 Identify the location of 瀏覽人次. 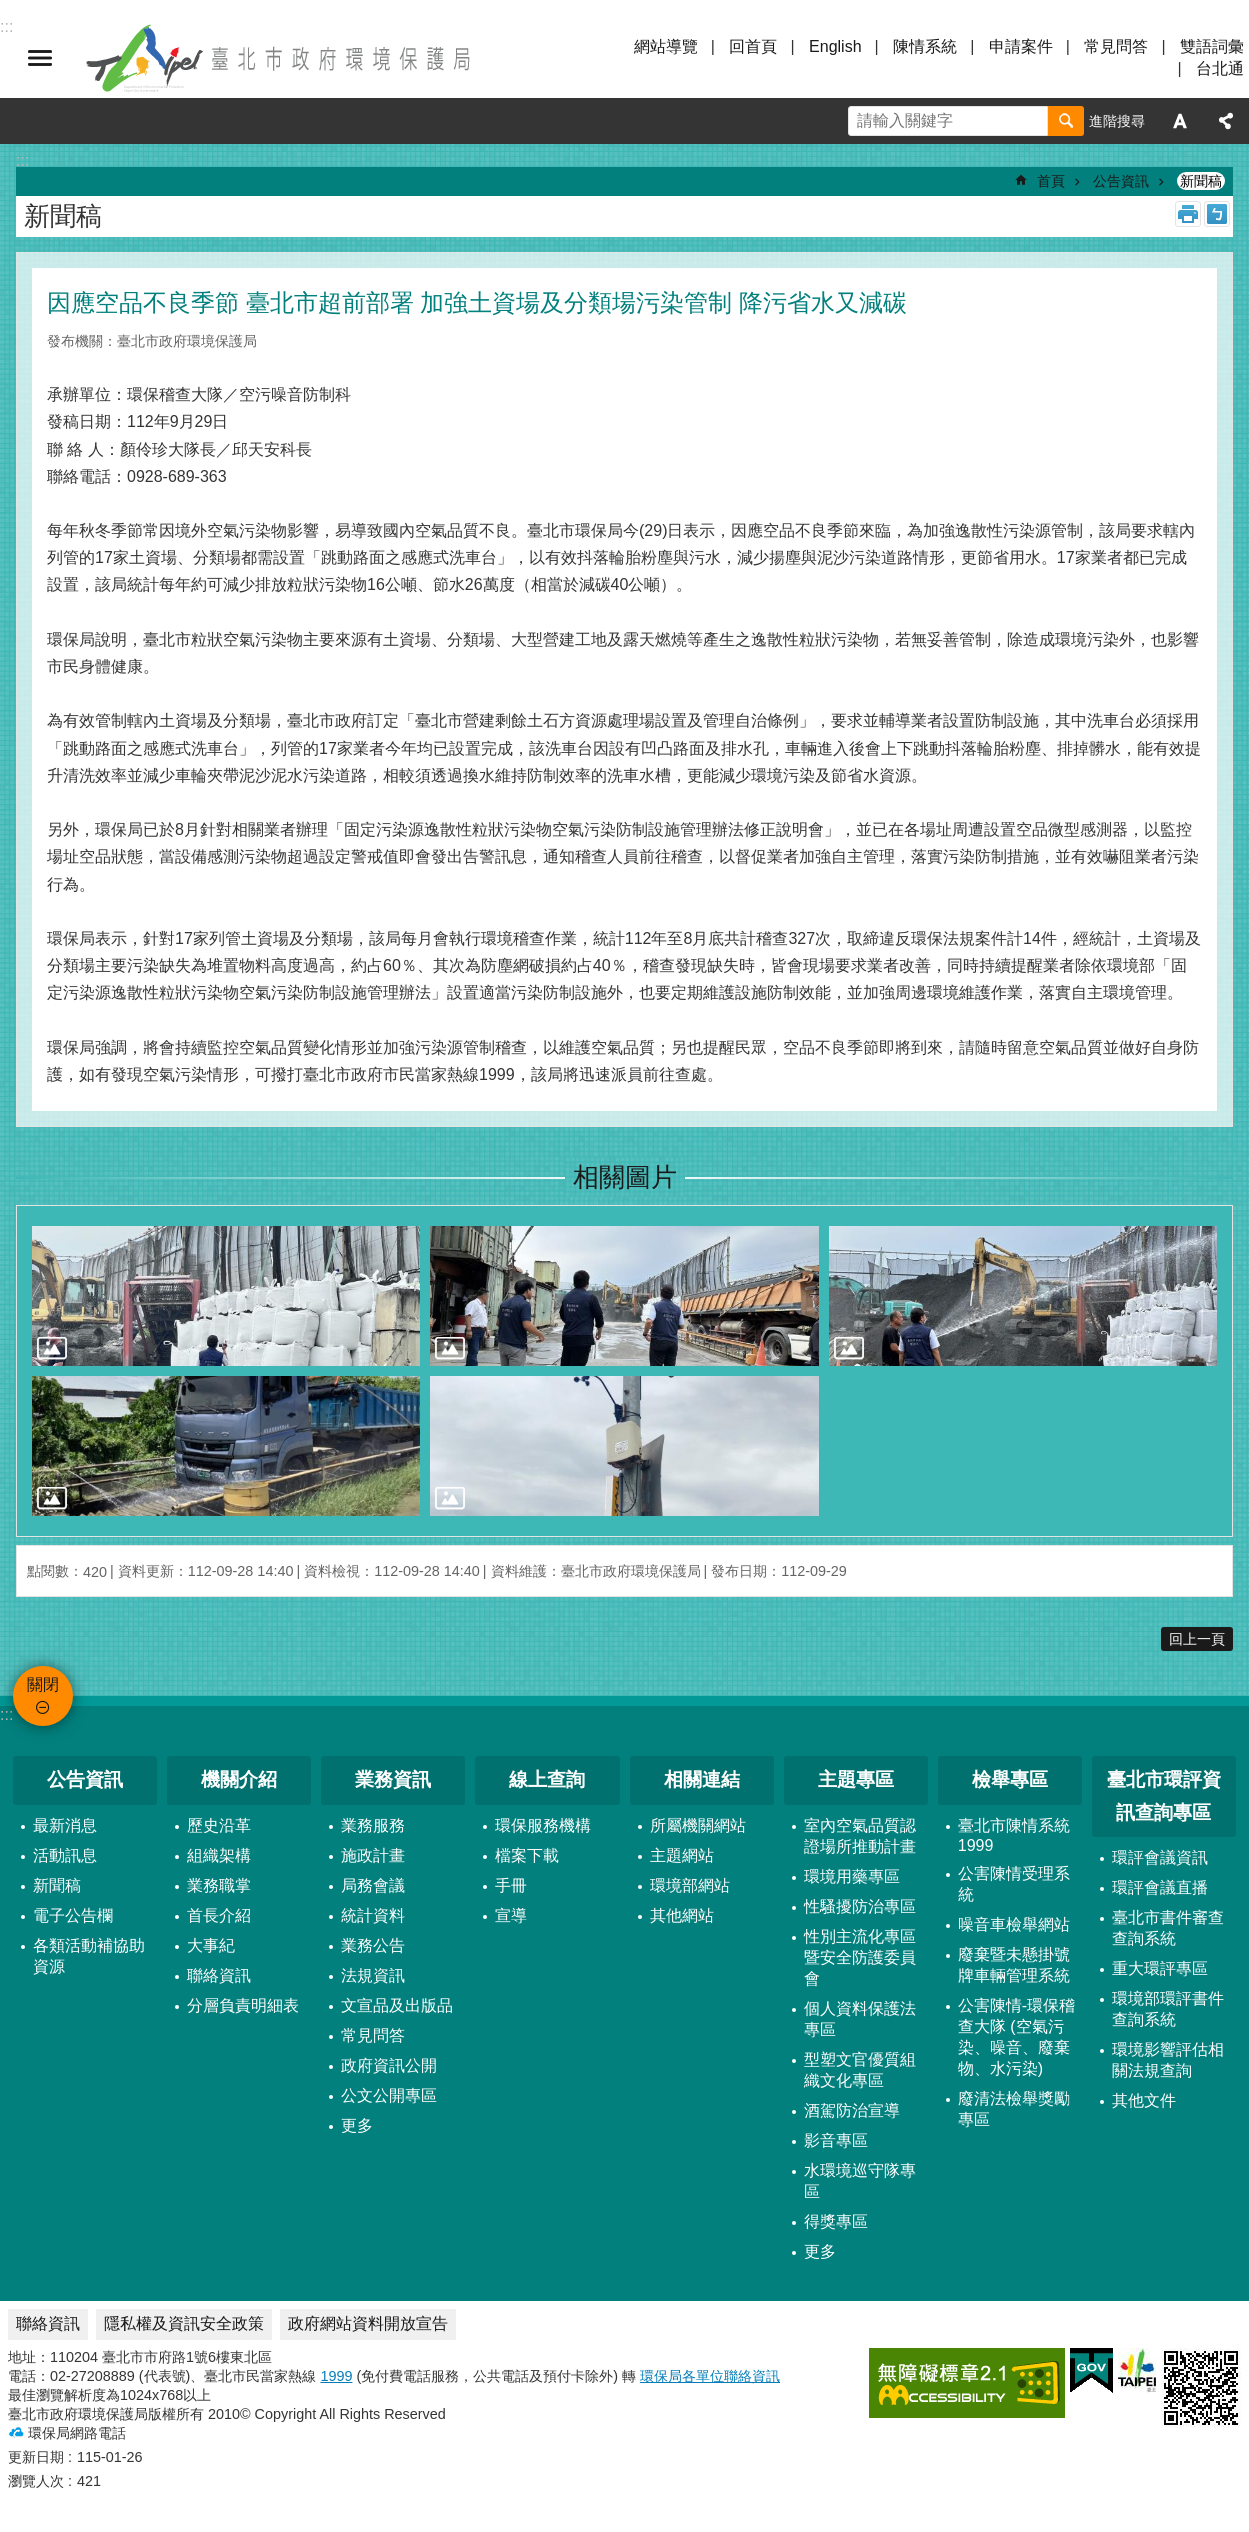
(36, 2481).